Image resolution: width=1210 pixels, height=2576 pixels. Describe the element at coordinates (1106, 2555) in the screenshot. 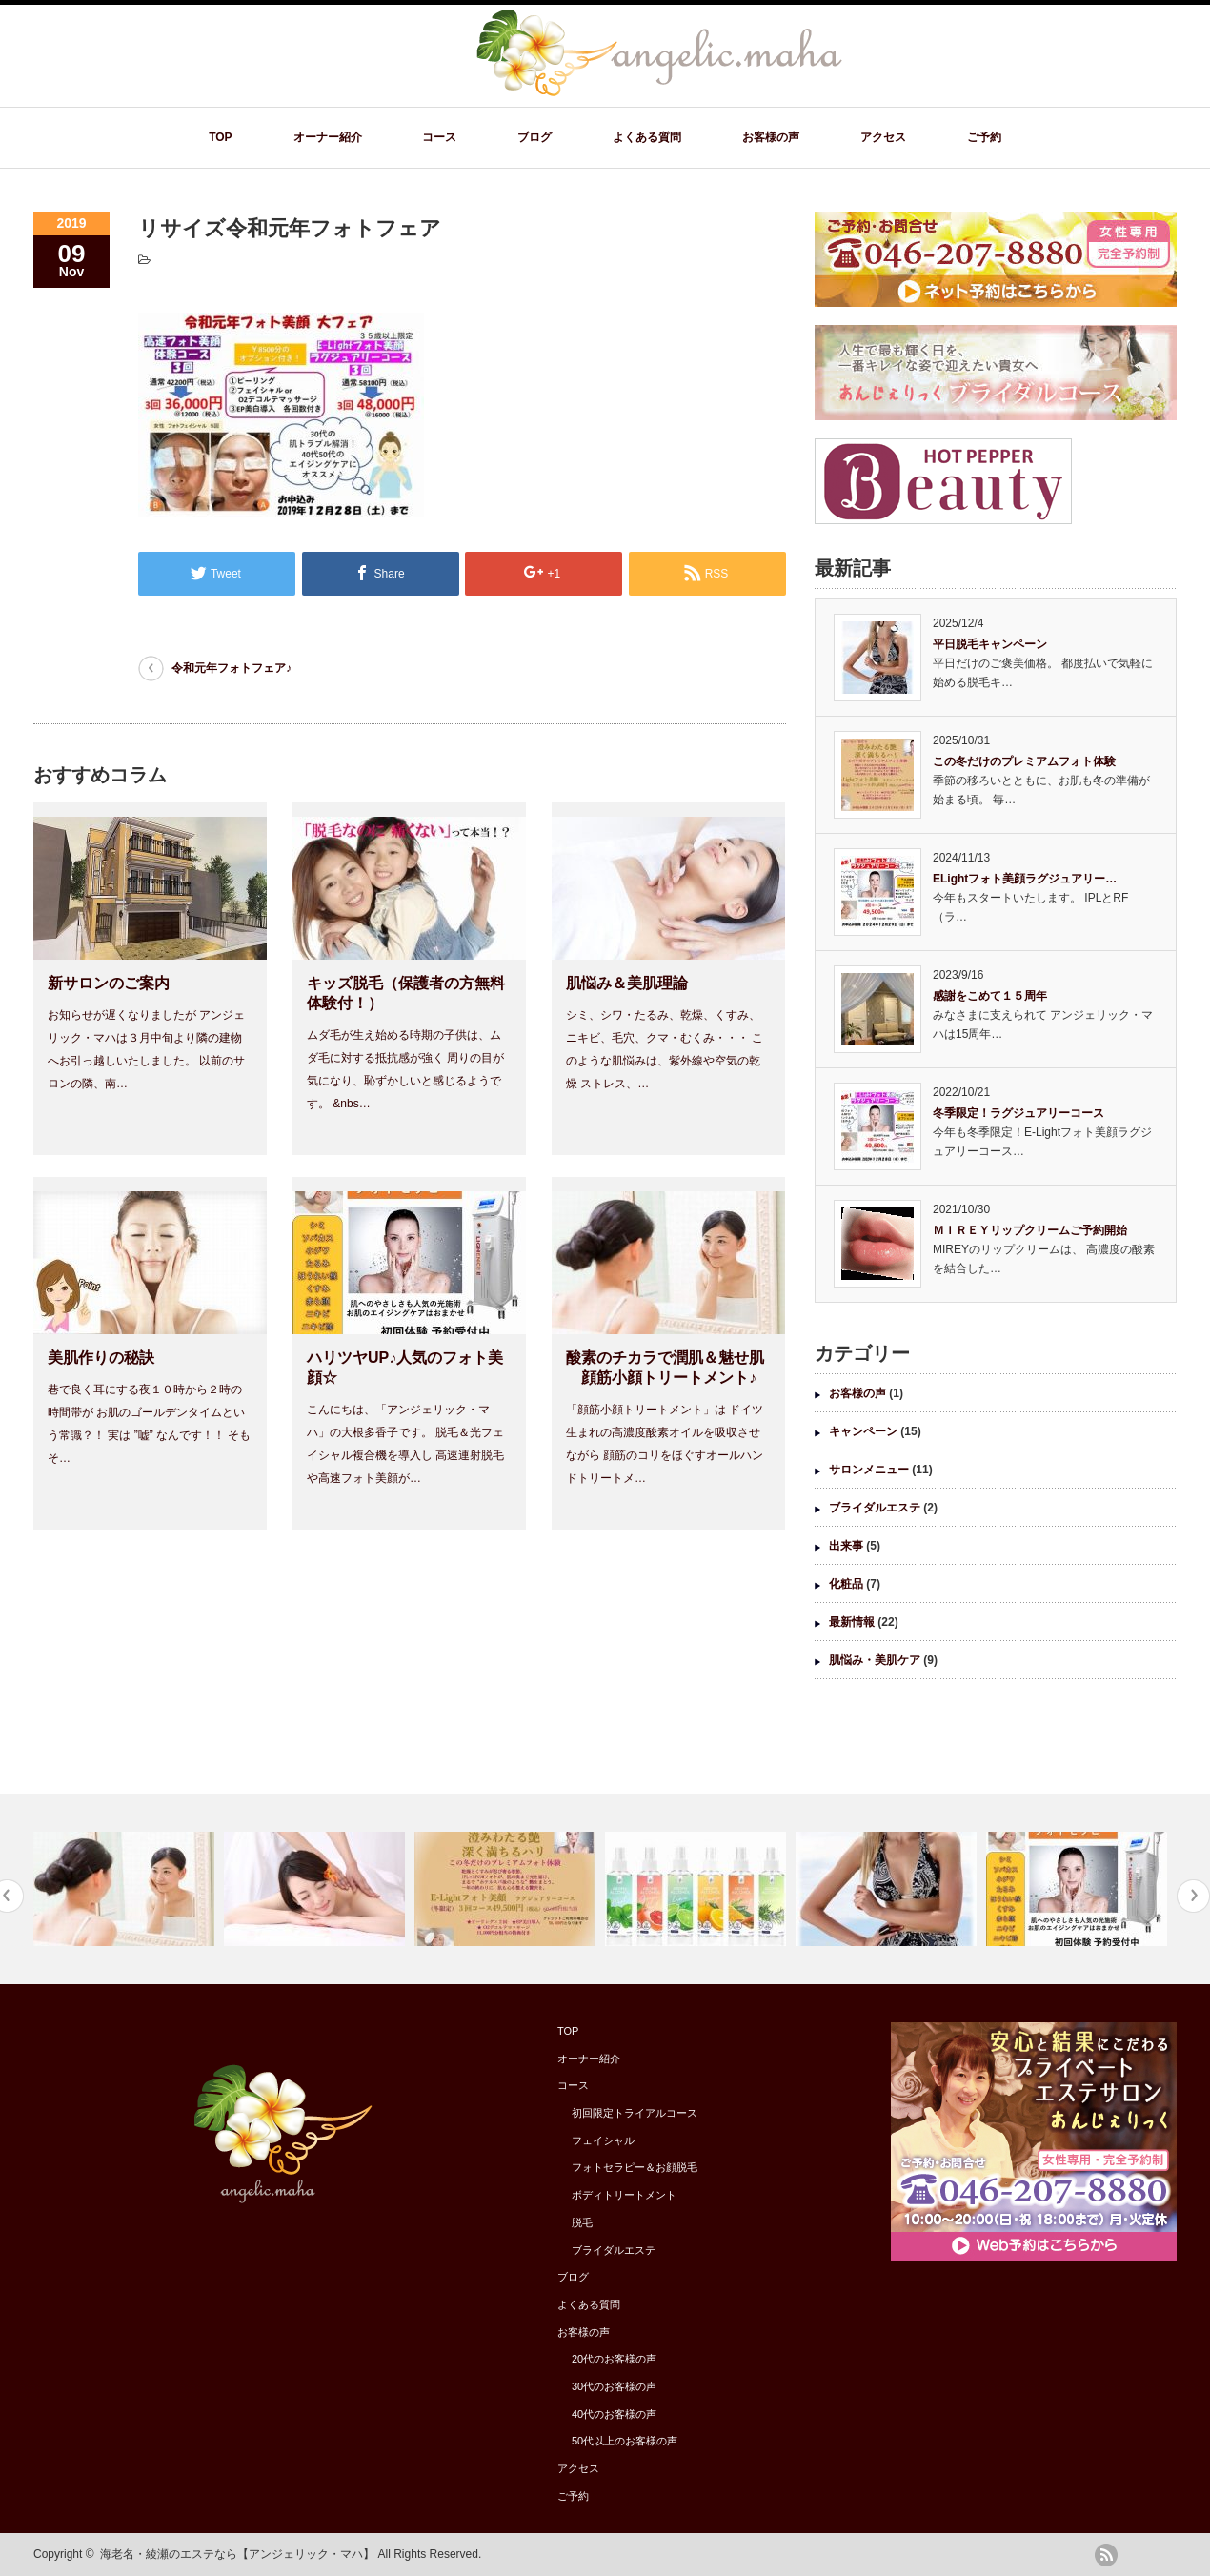

I see `rss` at that location.